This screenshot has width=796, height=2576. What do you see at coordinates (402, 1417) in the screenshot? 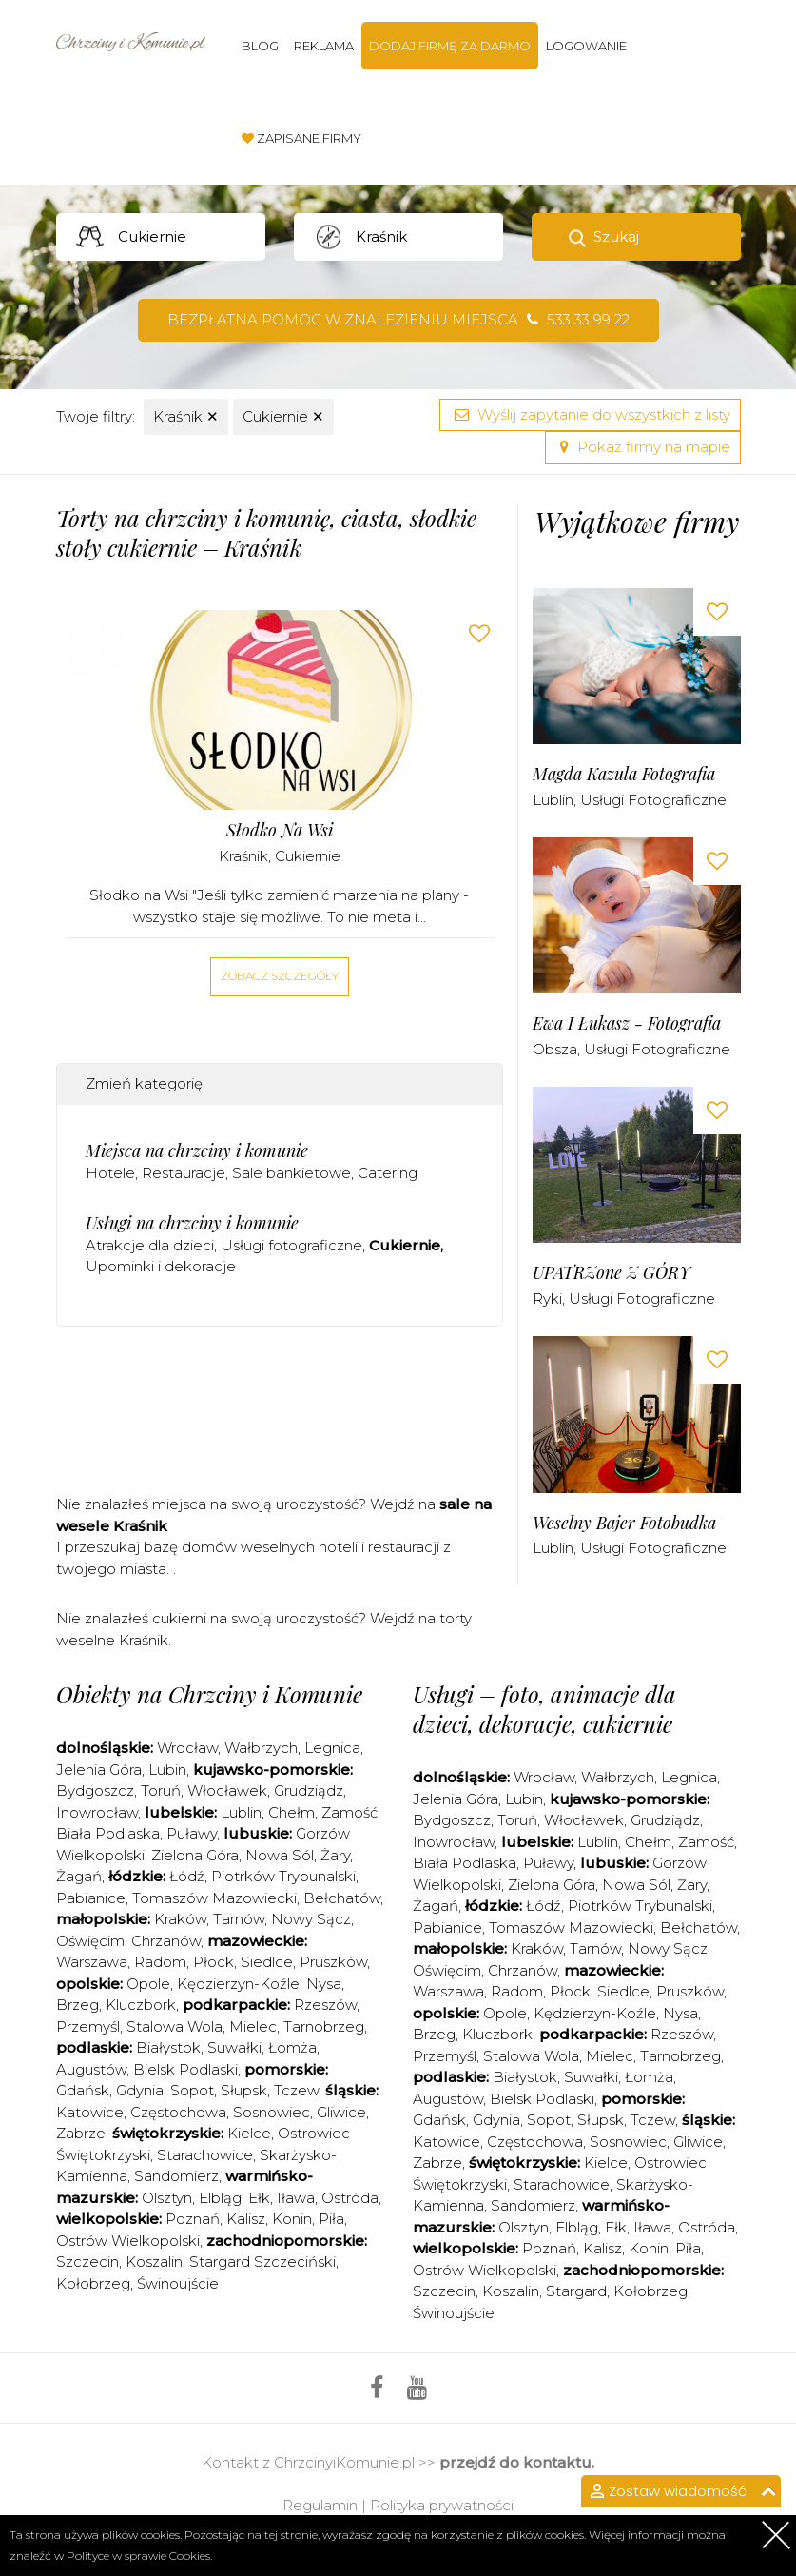
I see `[Advertisement]` at bounding box center [402, 1417].